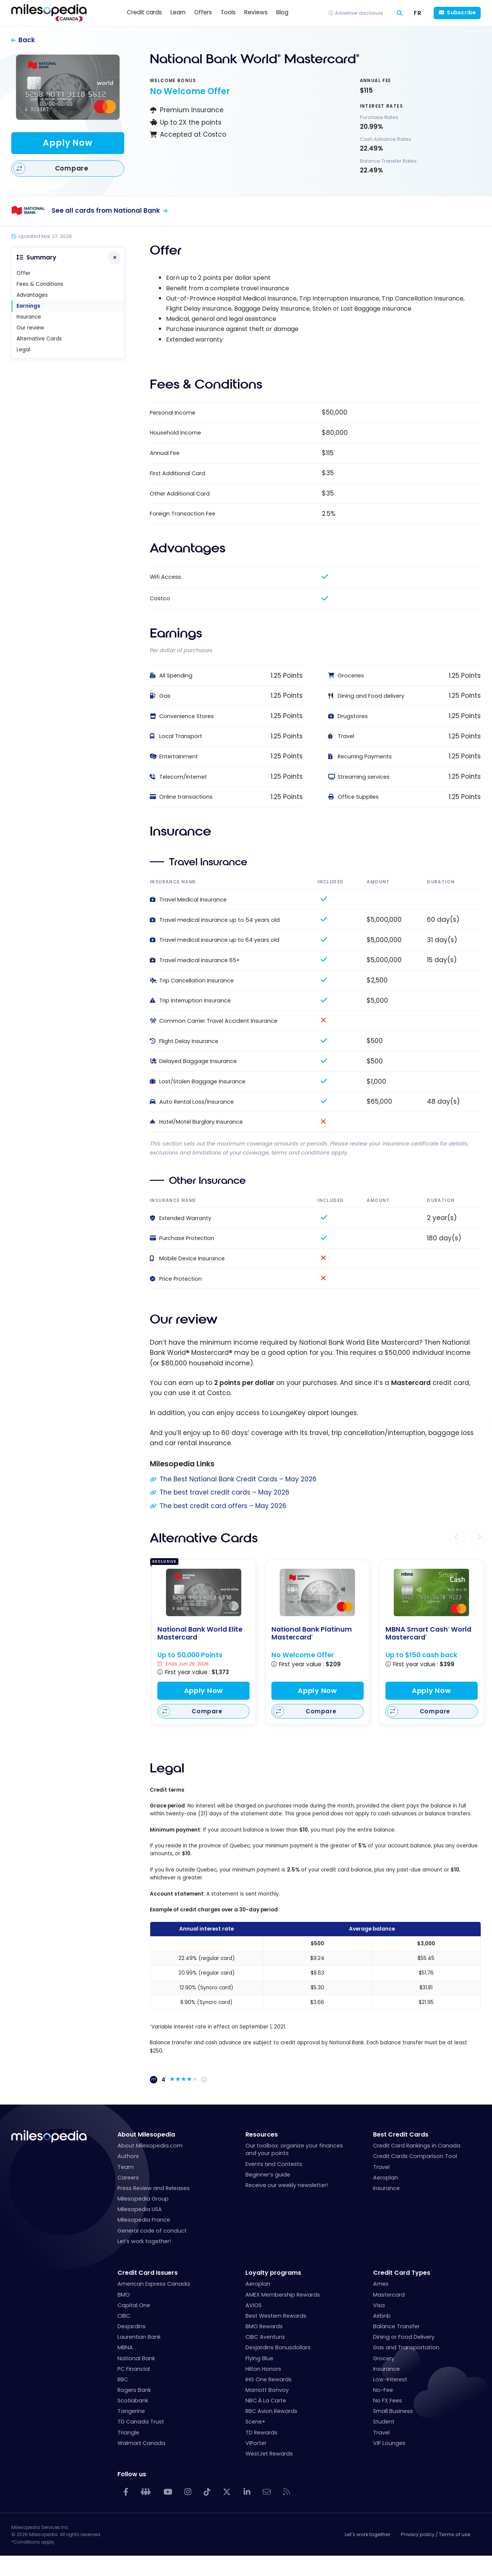  What do you see at coordinates (139, 2209) in the screenshot?
I see `Milesopedia USA` at bounding box center [139, 2209].